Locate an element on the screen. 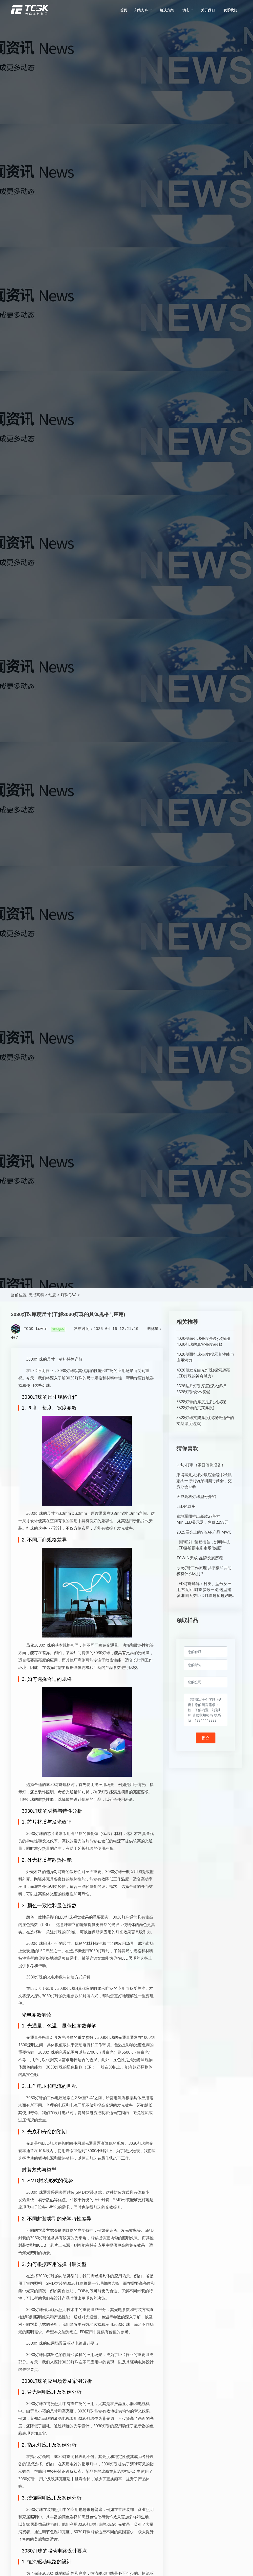  led小灯串（家庭装饰必备） is located at coordinates (200, 1465).